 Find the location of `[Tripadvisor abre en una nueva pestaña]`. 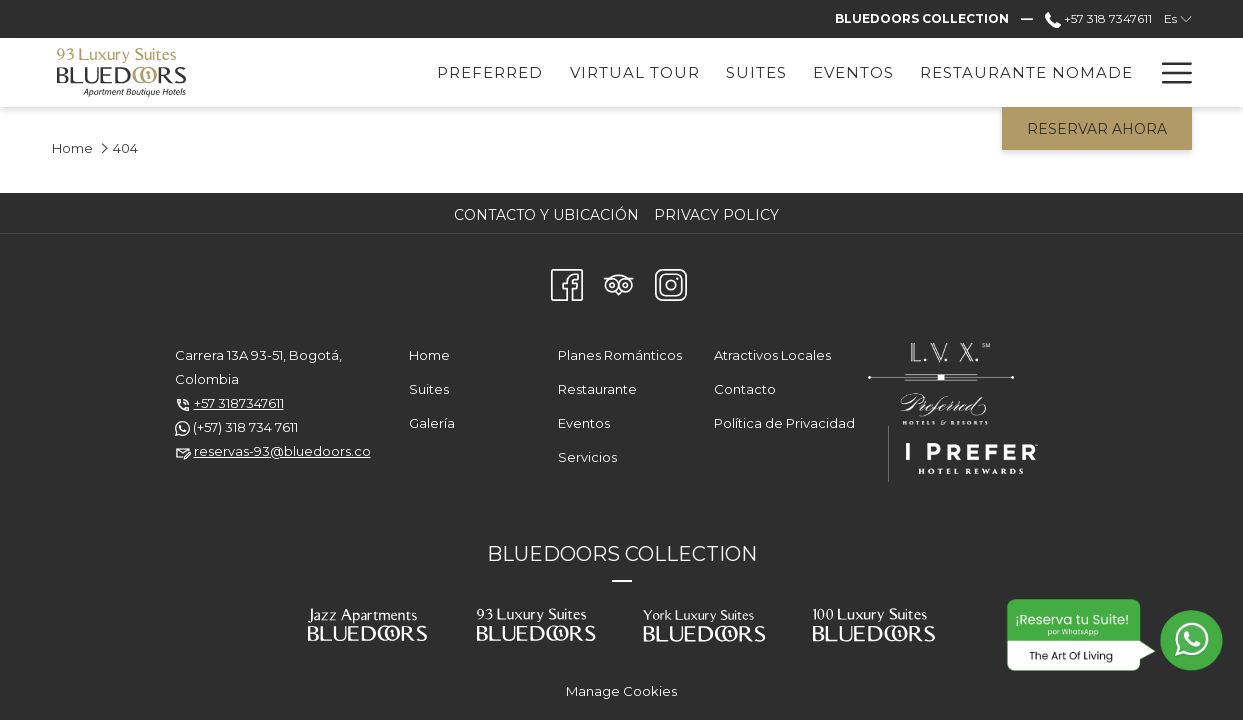

[Tripadvisor abre en una nueva pestaña] is located at coordinates (619, 282).